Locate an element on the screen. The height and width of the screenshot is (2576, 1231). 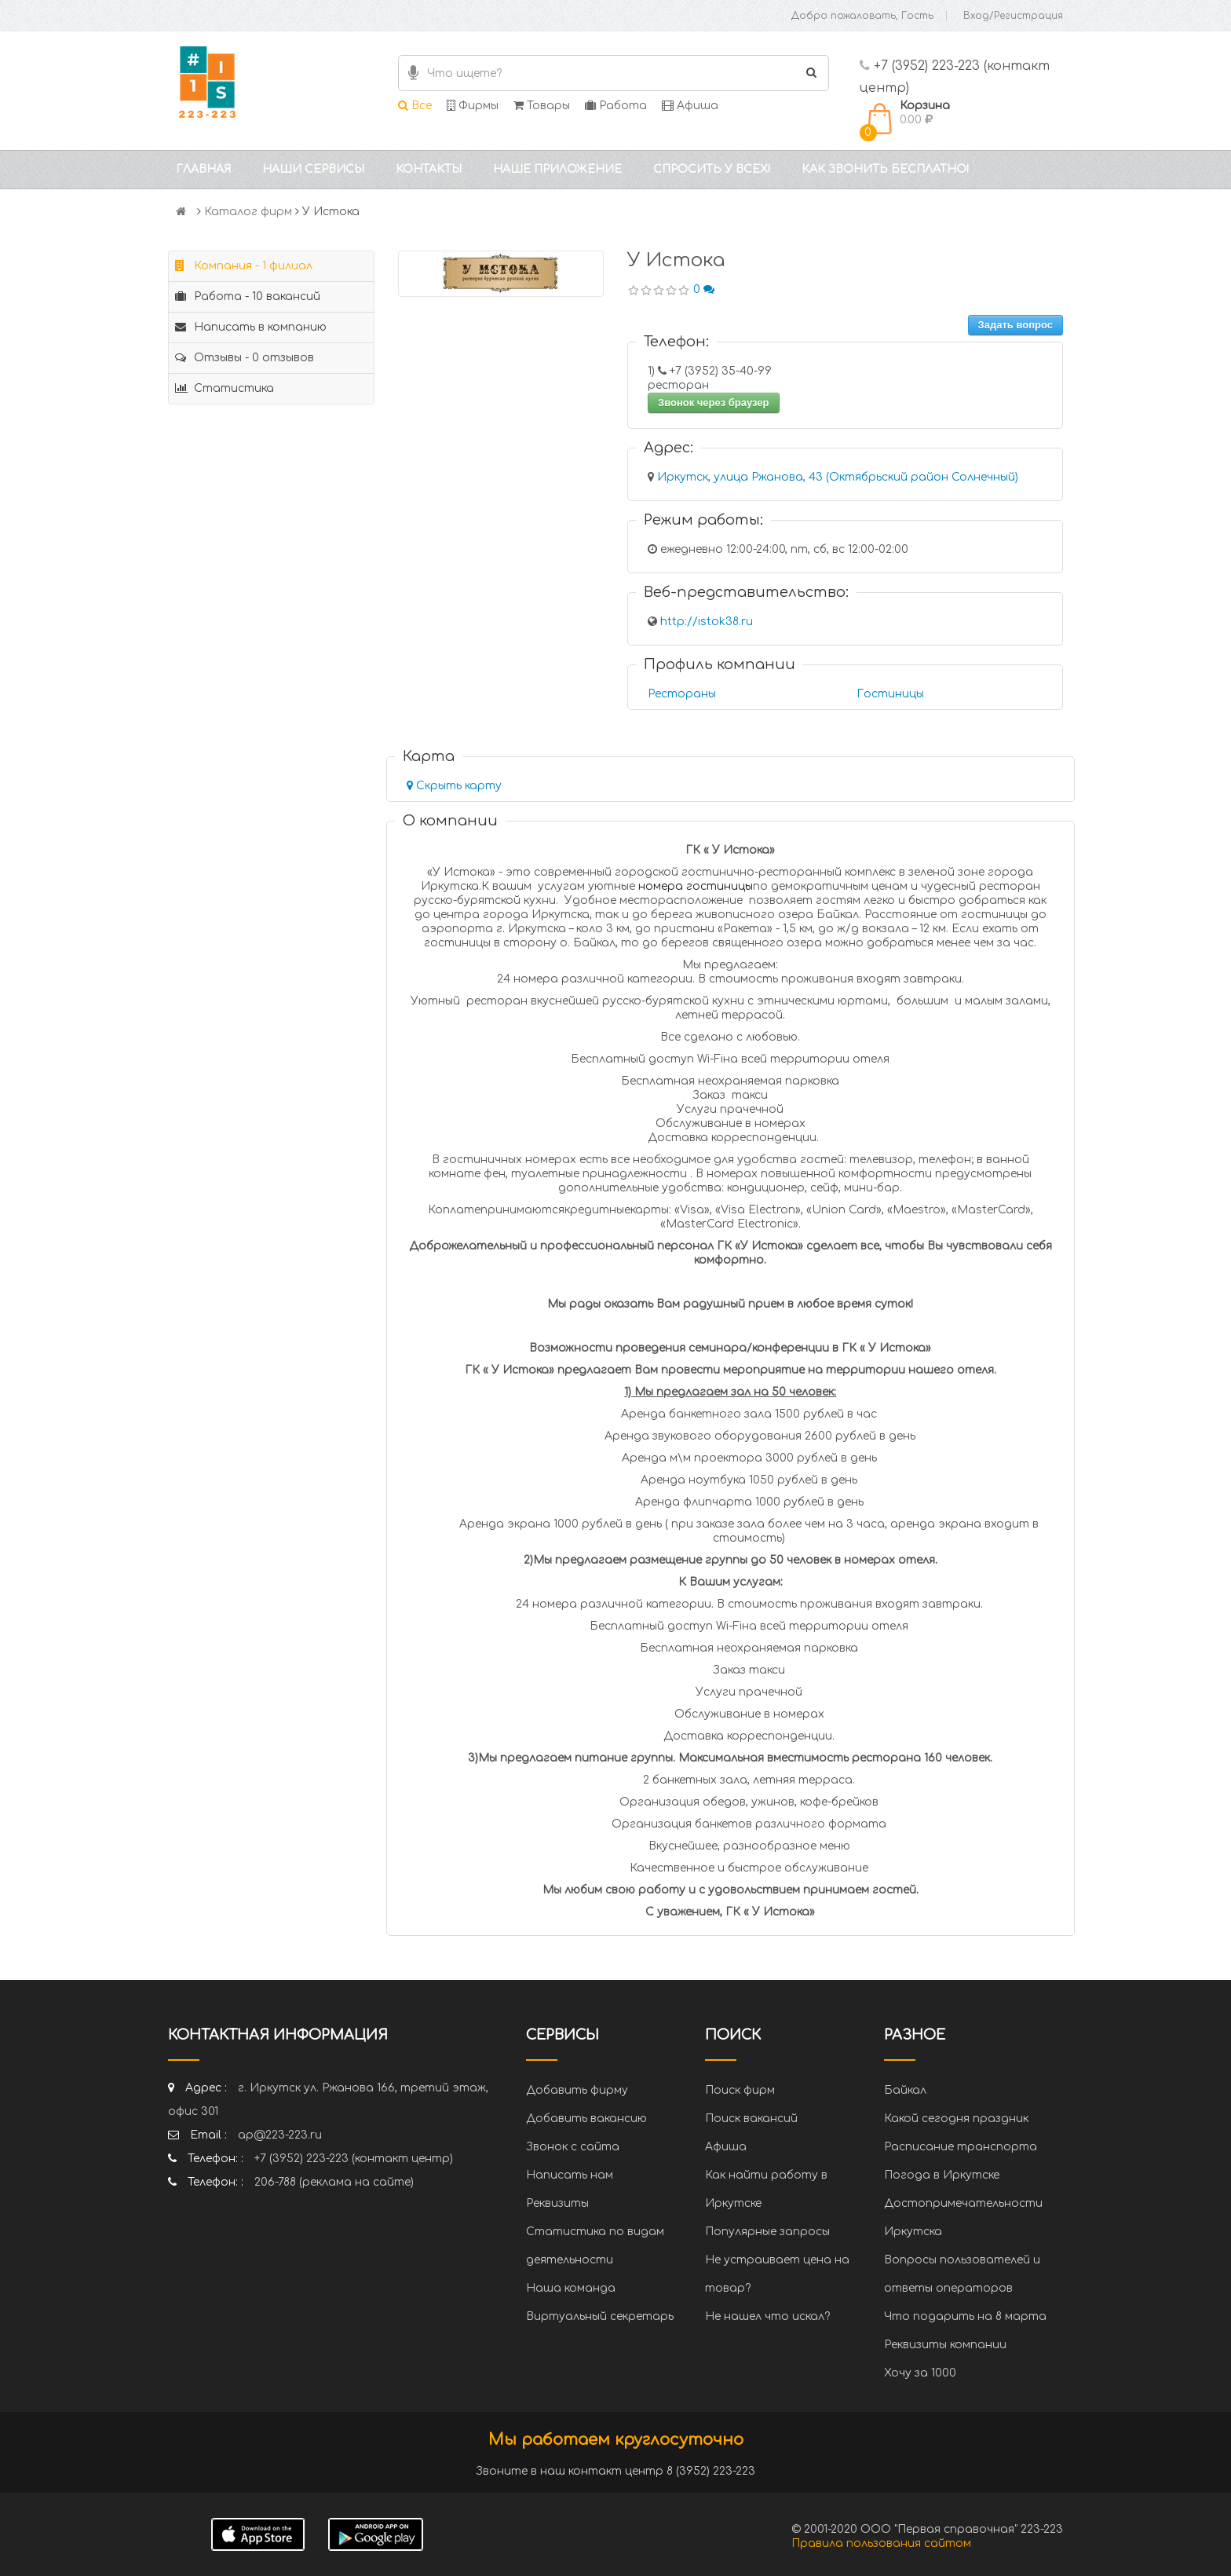
Написать в компанию is located at coordinates (251, 327).